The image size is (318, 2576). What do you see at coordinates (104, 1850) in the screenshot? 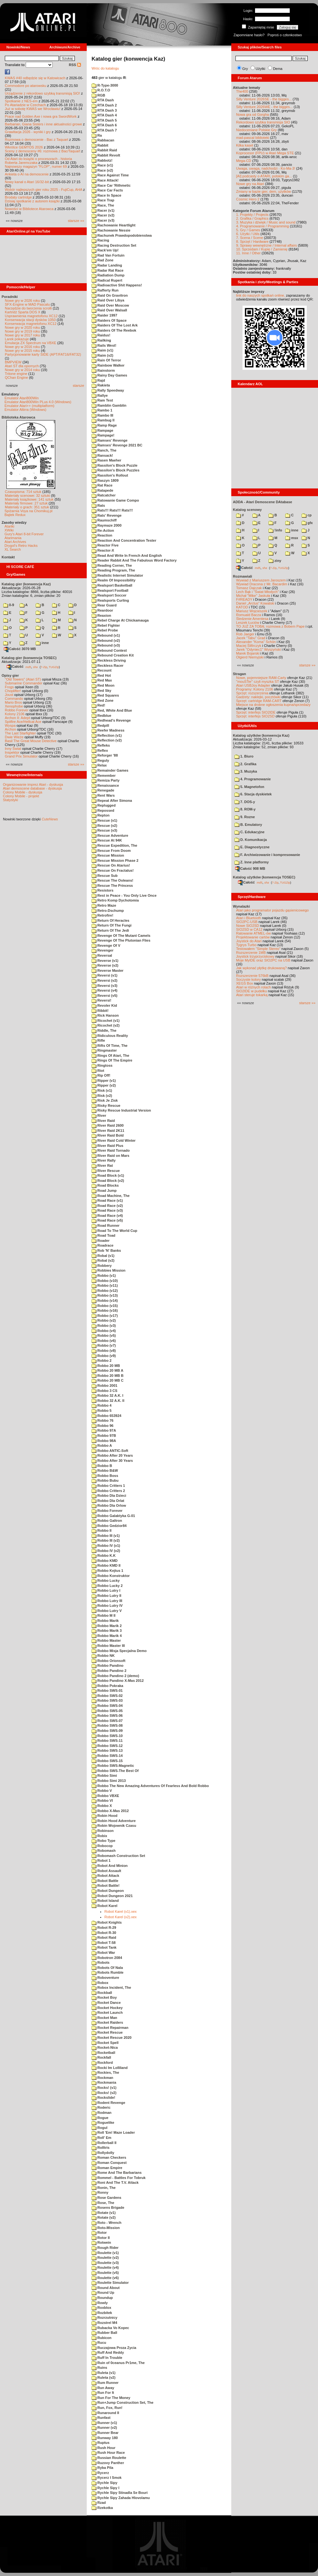
I see `Robomash` at bounding box center [104, 1850].